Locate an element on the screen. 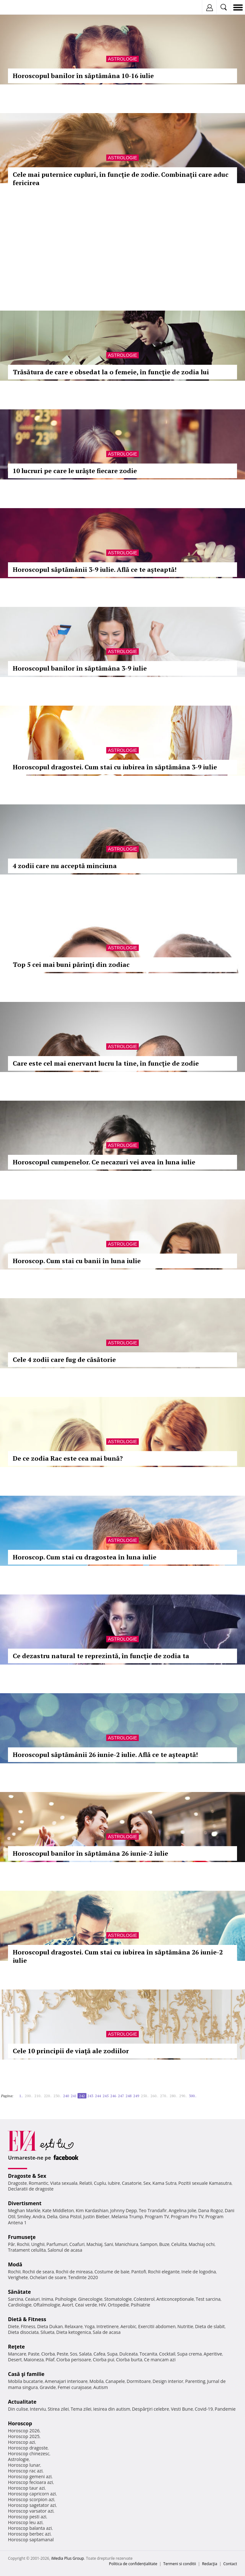 This screenshot has height=2576, width=245. Horoscop berbec azi is located at coordinates (29, 2534).